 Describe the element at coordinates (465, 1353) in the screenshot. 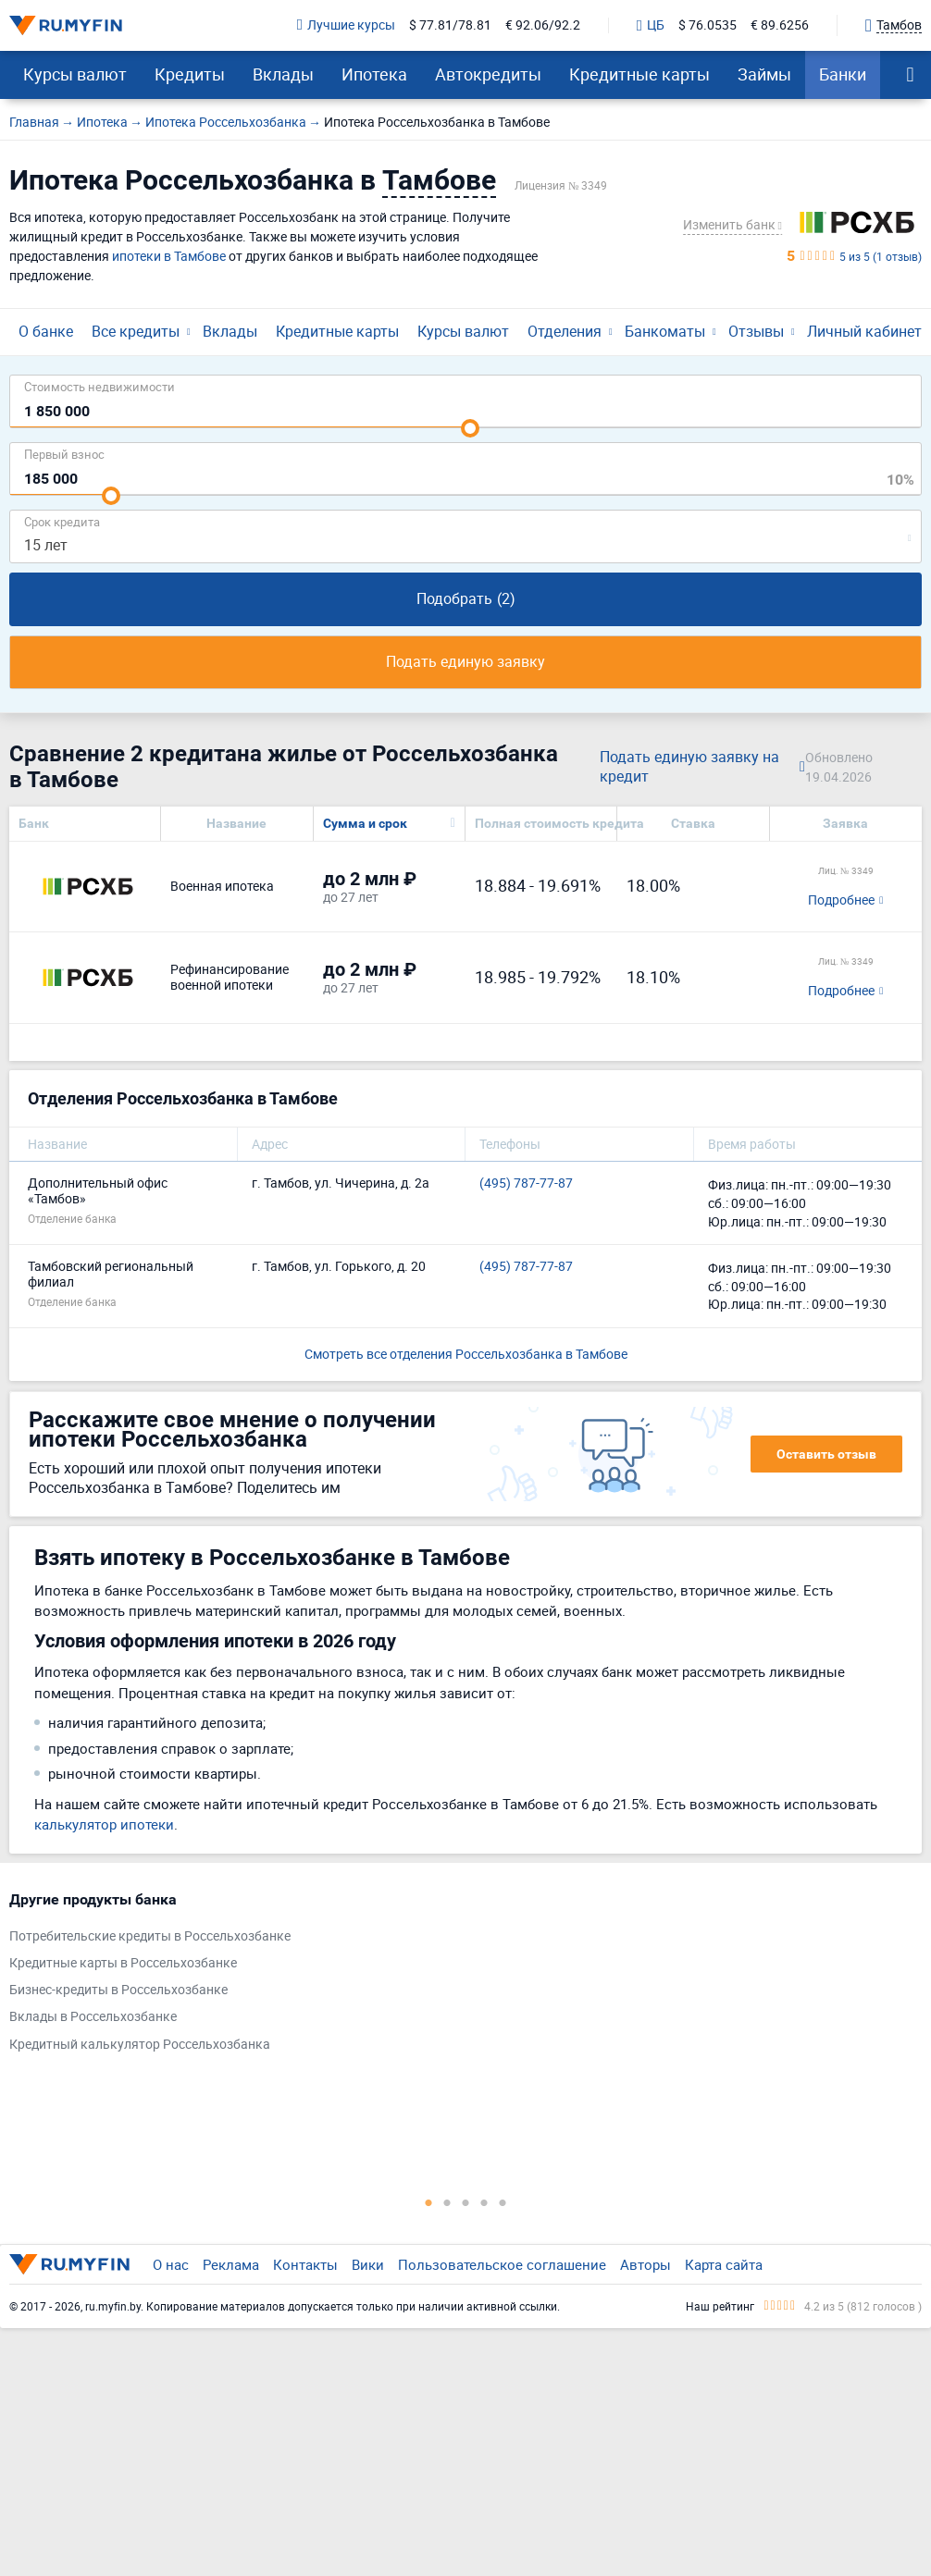

I see `Смотреть все отделения Россельхозбанка в Тамбове` at that location.